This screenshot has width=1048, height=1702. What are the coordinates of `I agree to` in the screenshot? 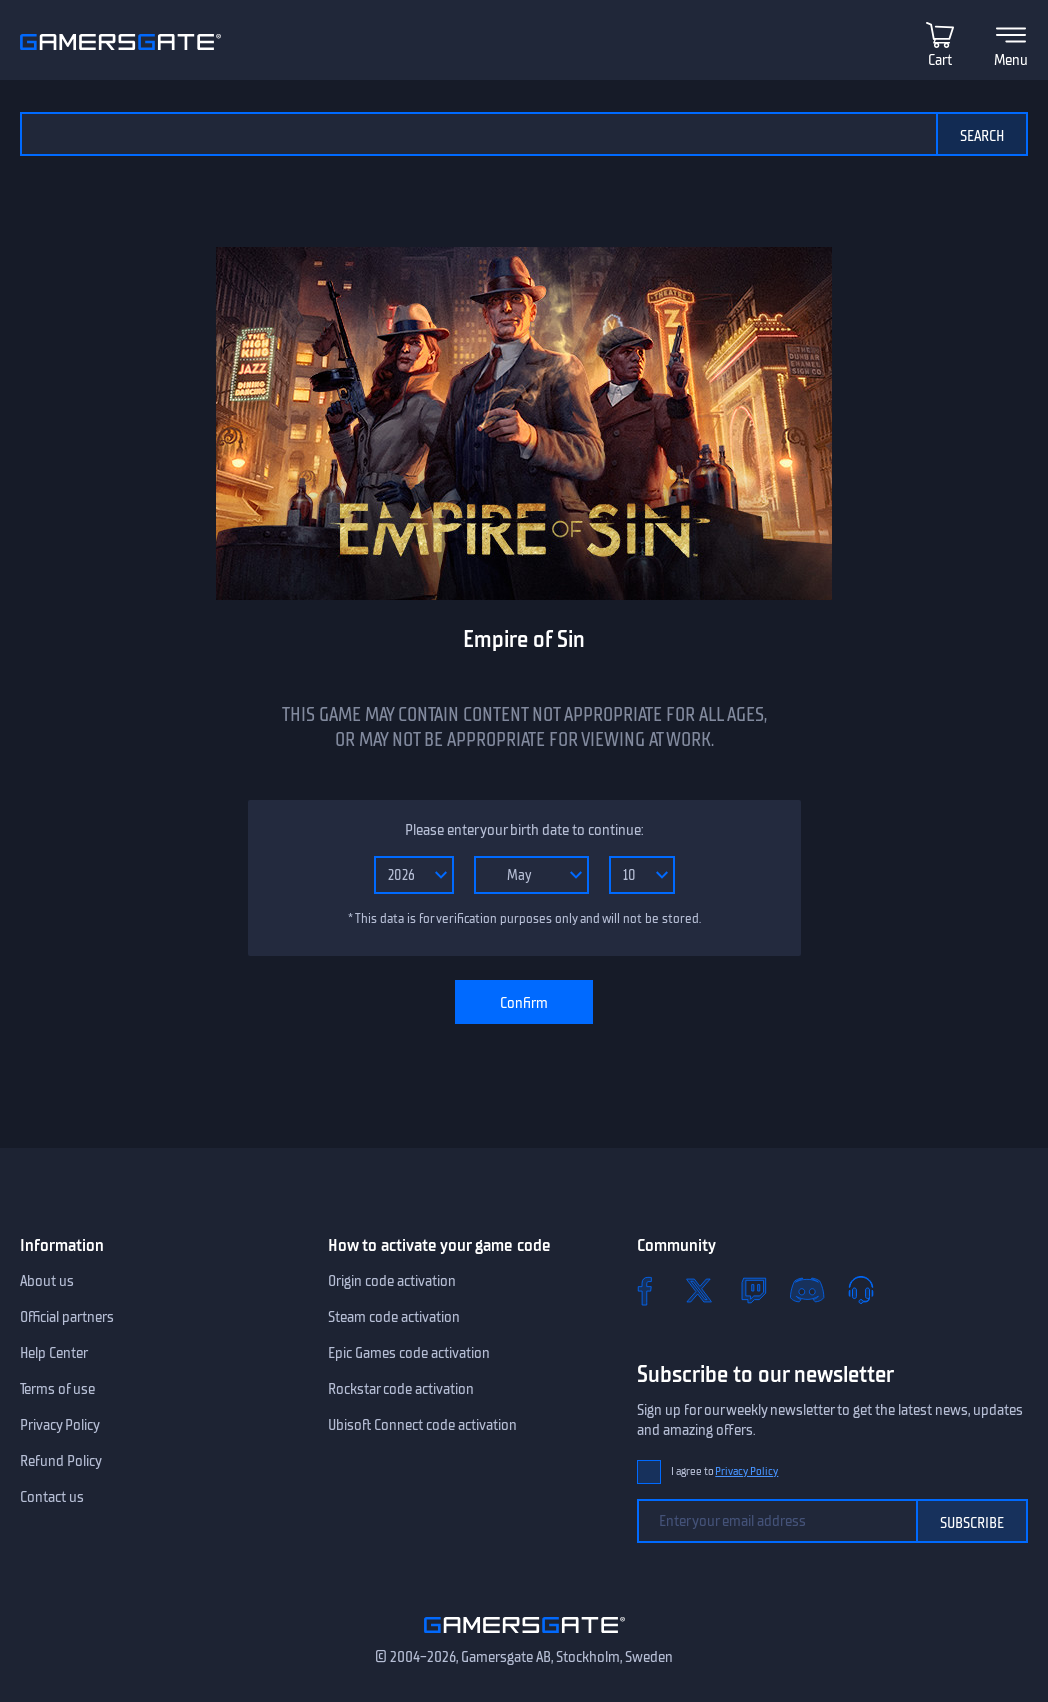 It's located at (725, 1471).